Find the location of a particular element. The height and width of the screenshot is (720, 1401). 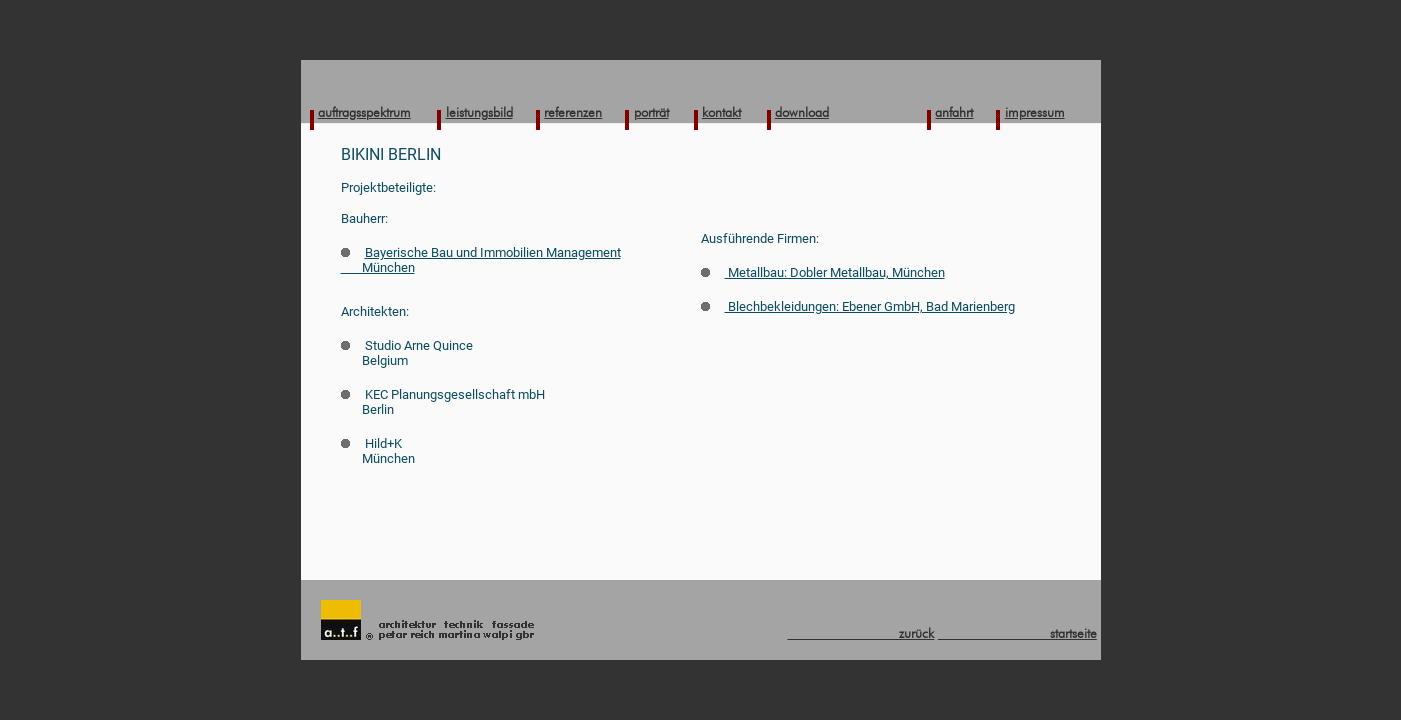

download is located at coordinates (802, 112).